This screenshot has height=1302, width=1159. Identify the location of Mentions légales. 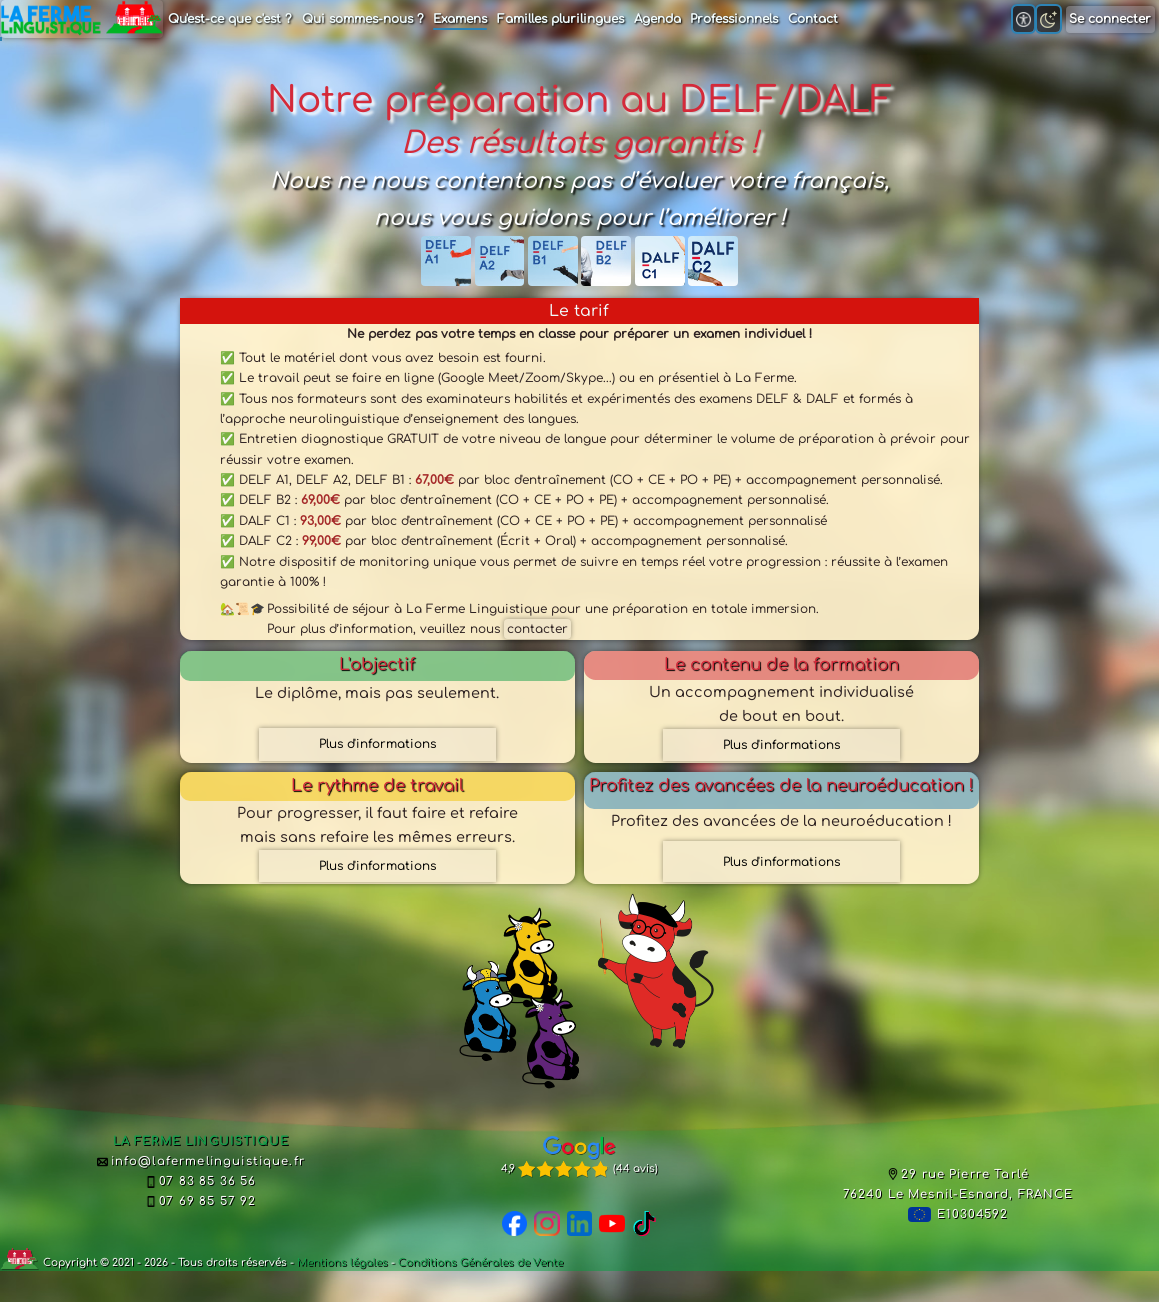
(342, 1262).